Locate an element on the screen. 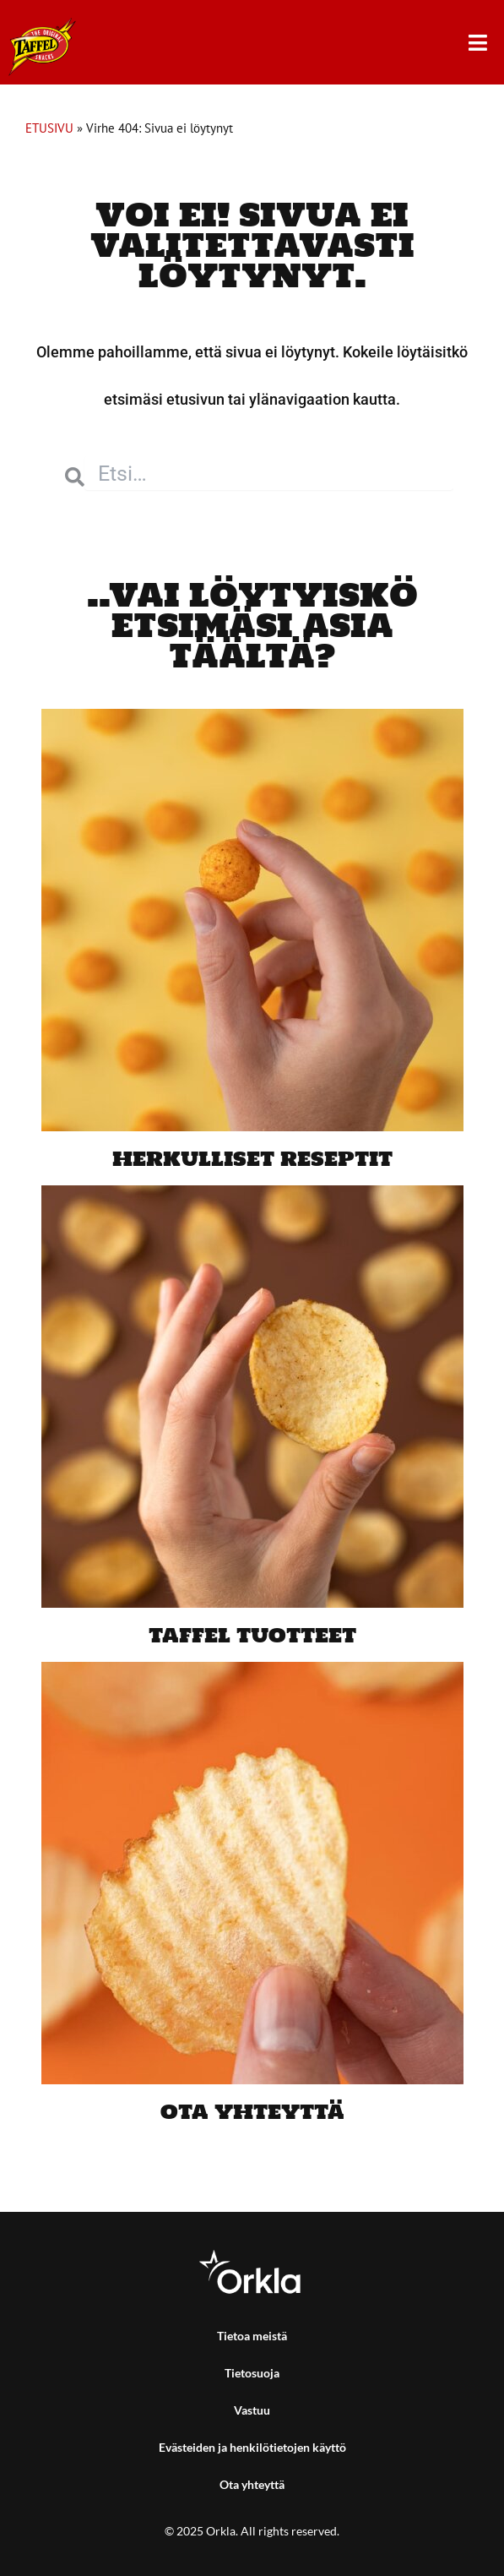 The width and height of the screenshot is (504, 2576). ETUSIVU is located at coordinates (49, 127).